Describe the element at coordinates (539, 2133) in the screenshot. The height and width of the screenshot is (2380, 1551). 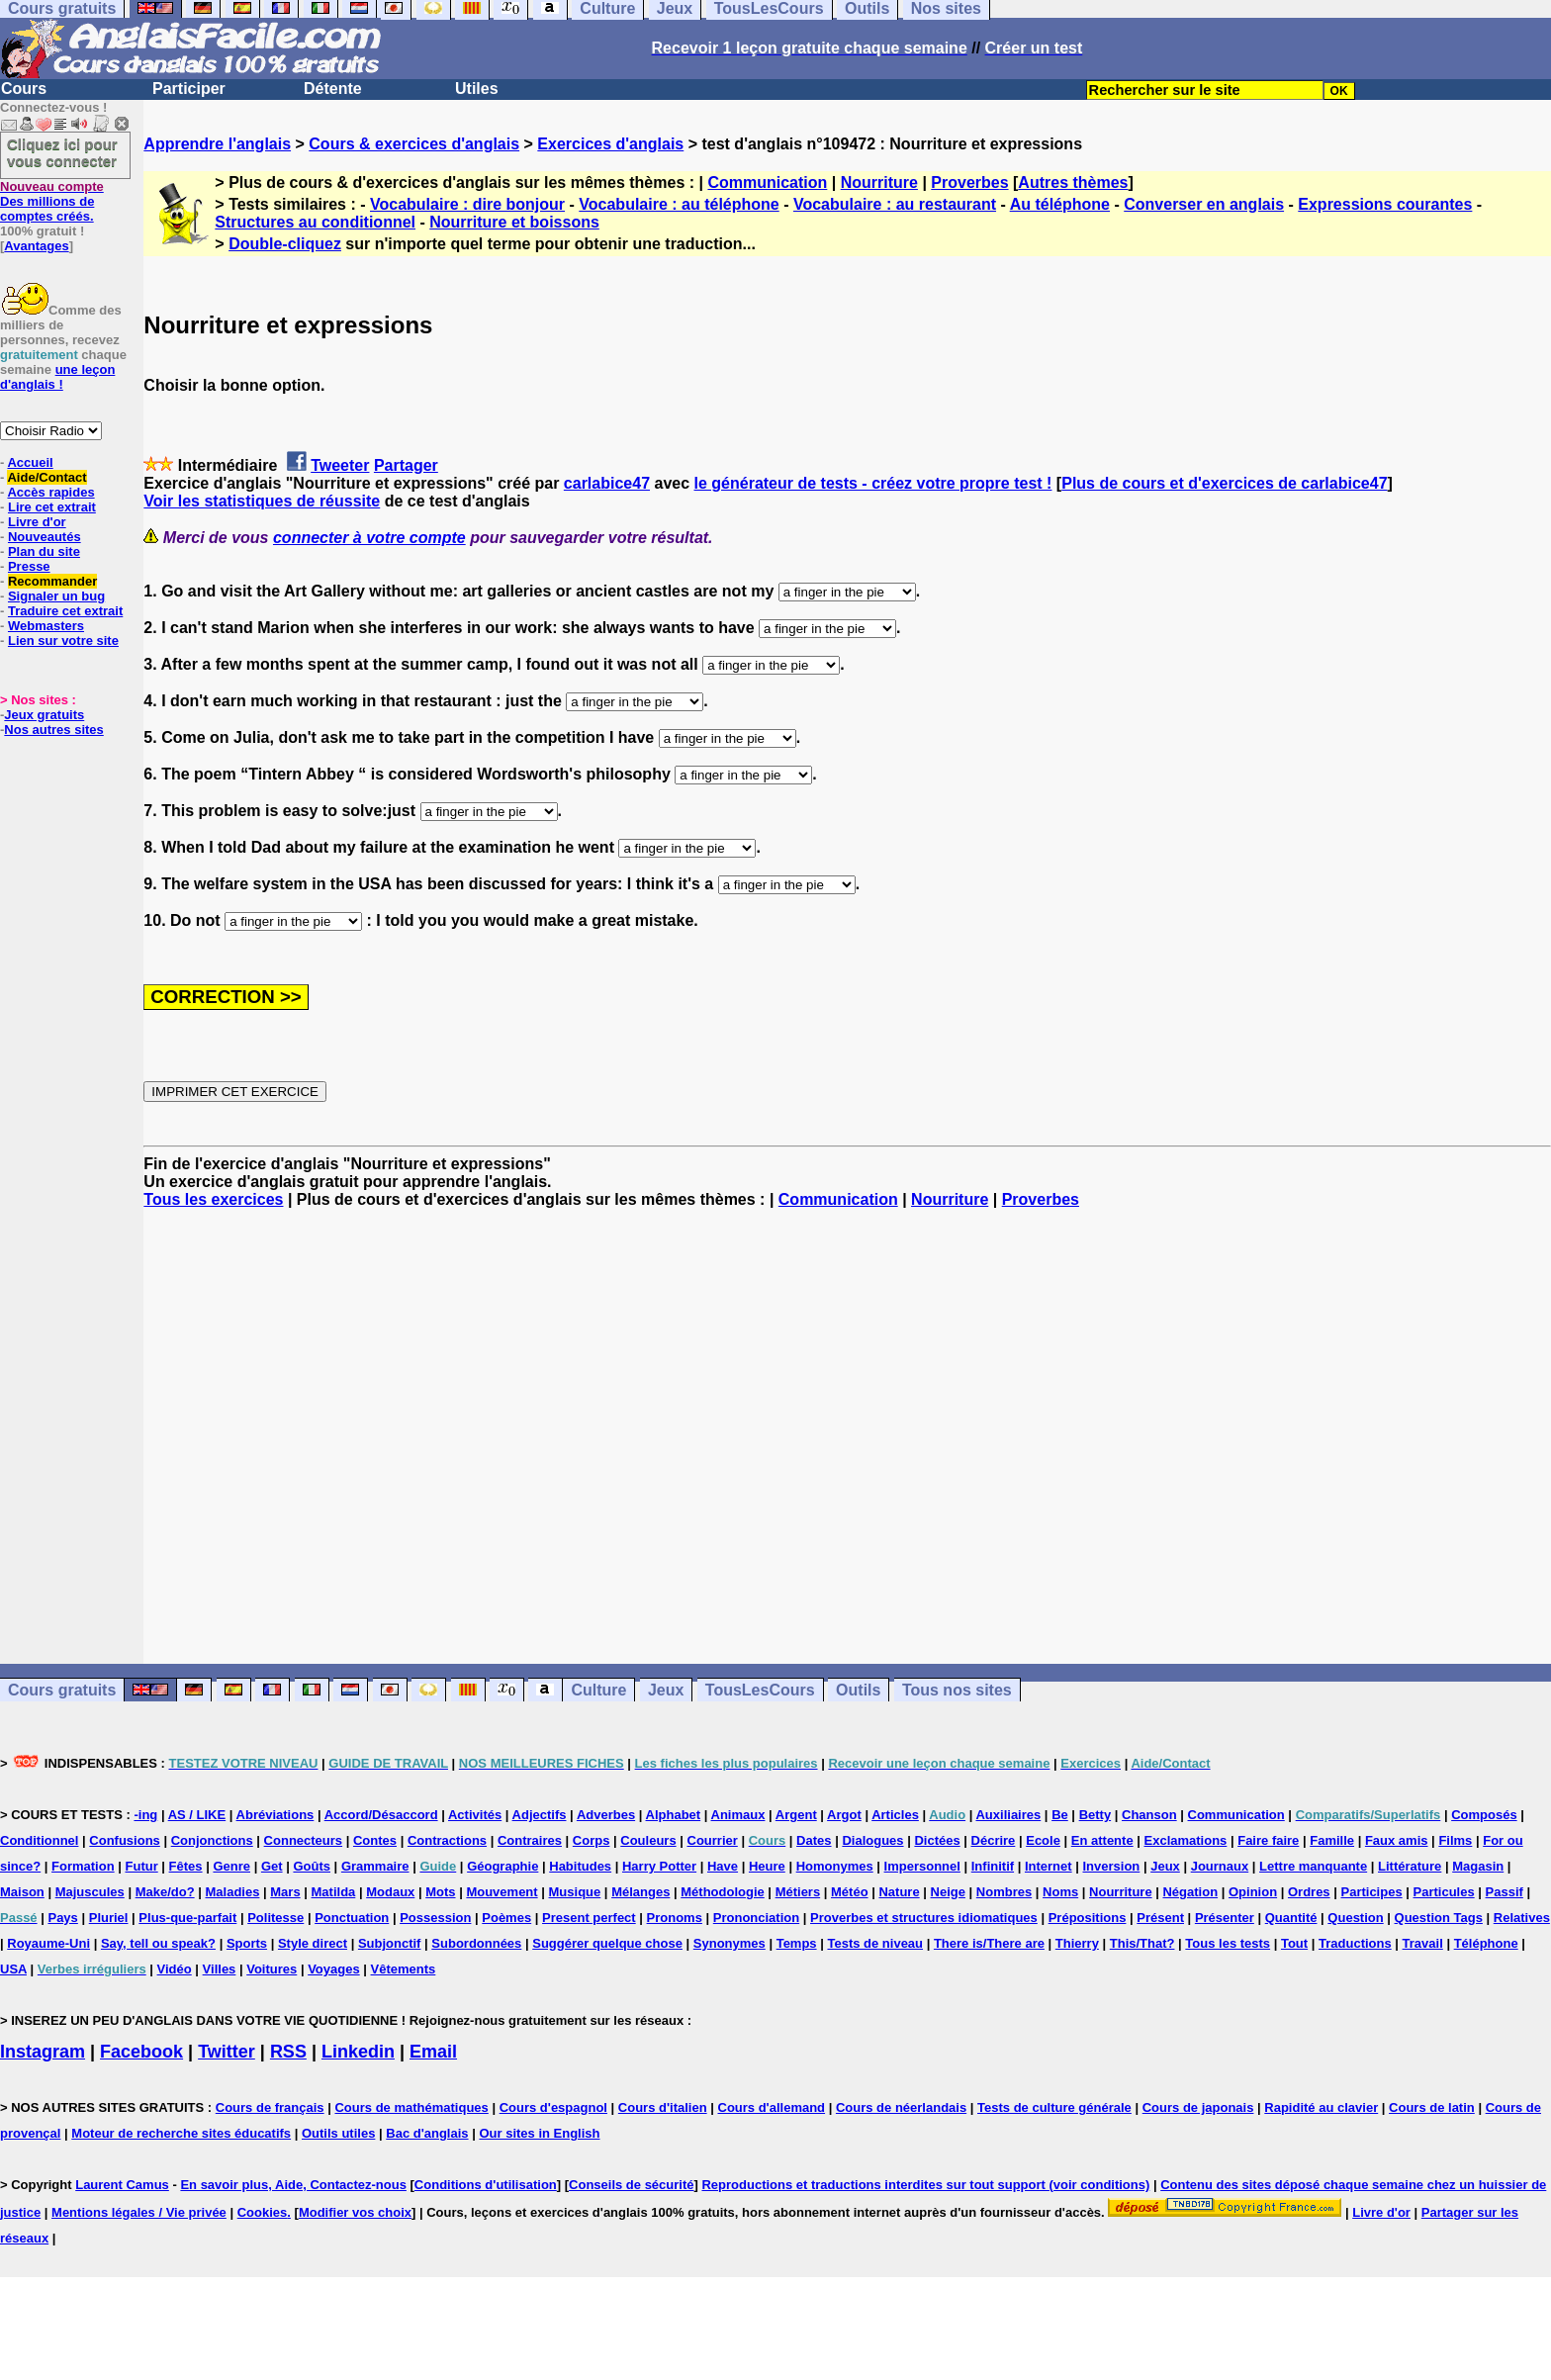
I see `Our sites in English` at that location.